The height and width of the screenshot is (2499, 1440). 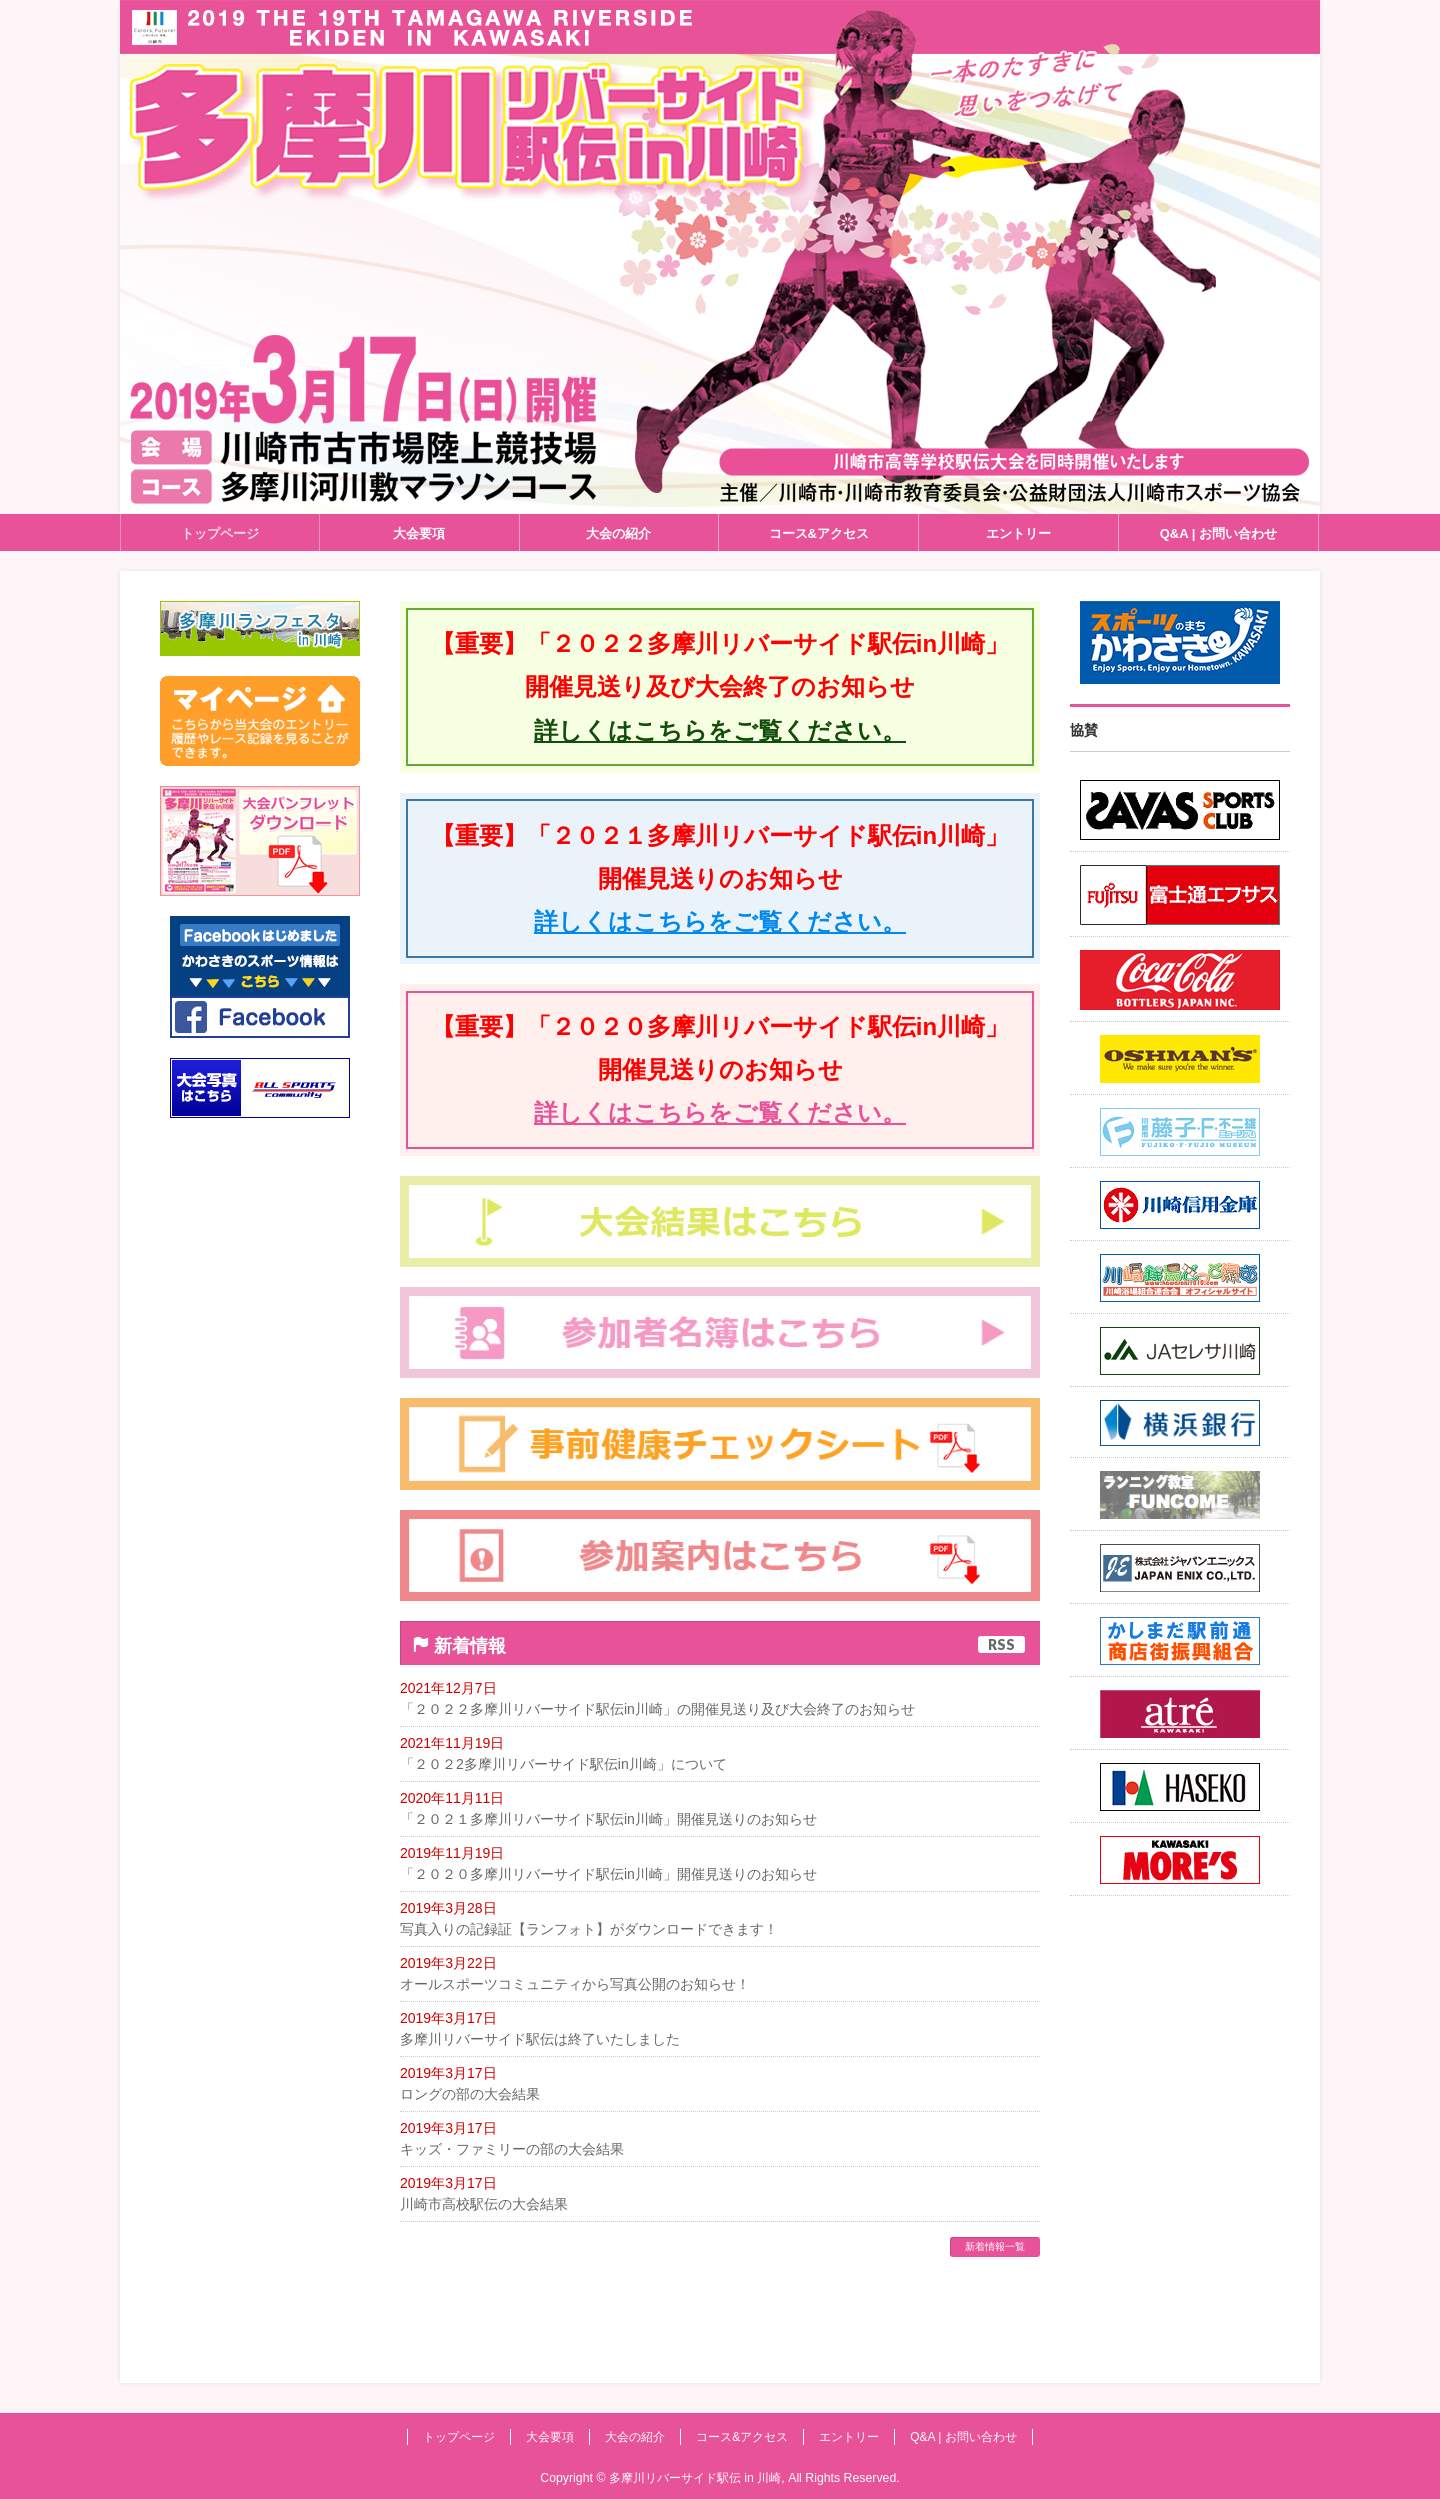 I want to click on 詳しくはこちらをご覧ください。, so click(x=720, y=730).